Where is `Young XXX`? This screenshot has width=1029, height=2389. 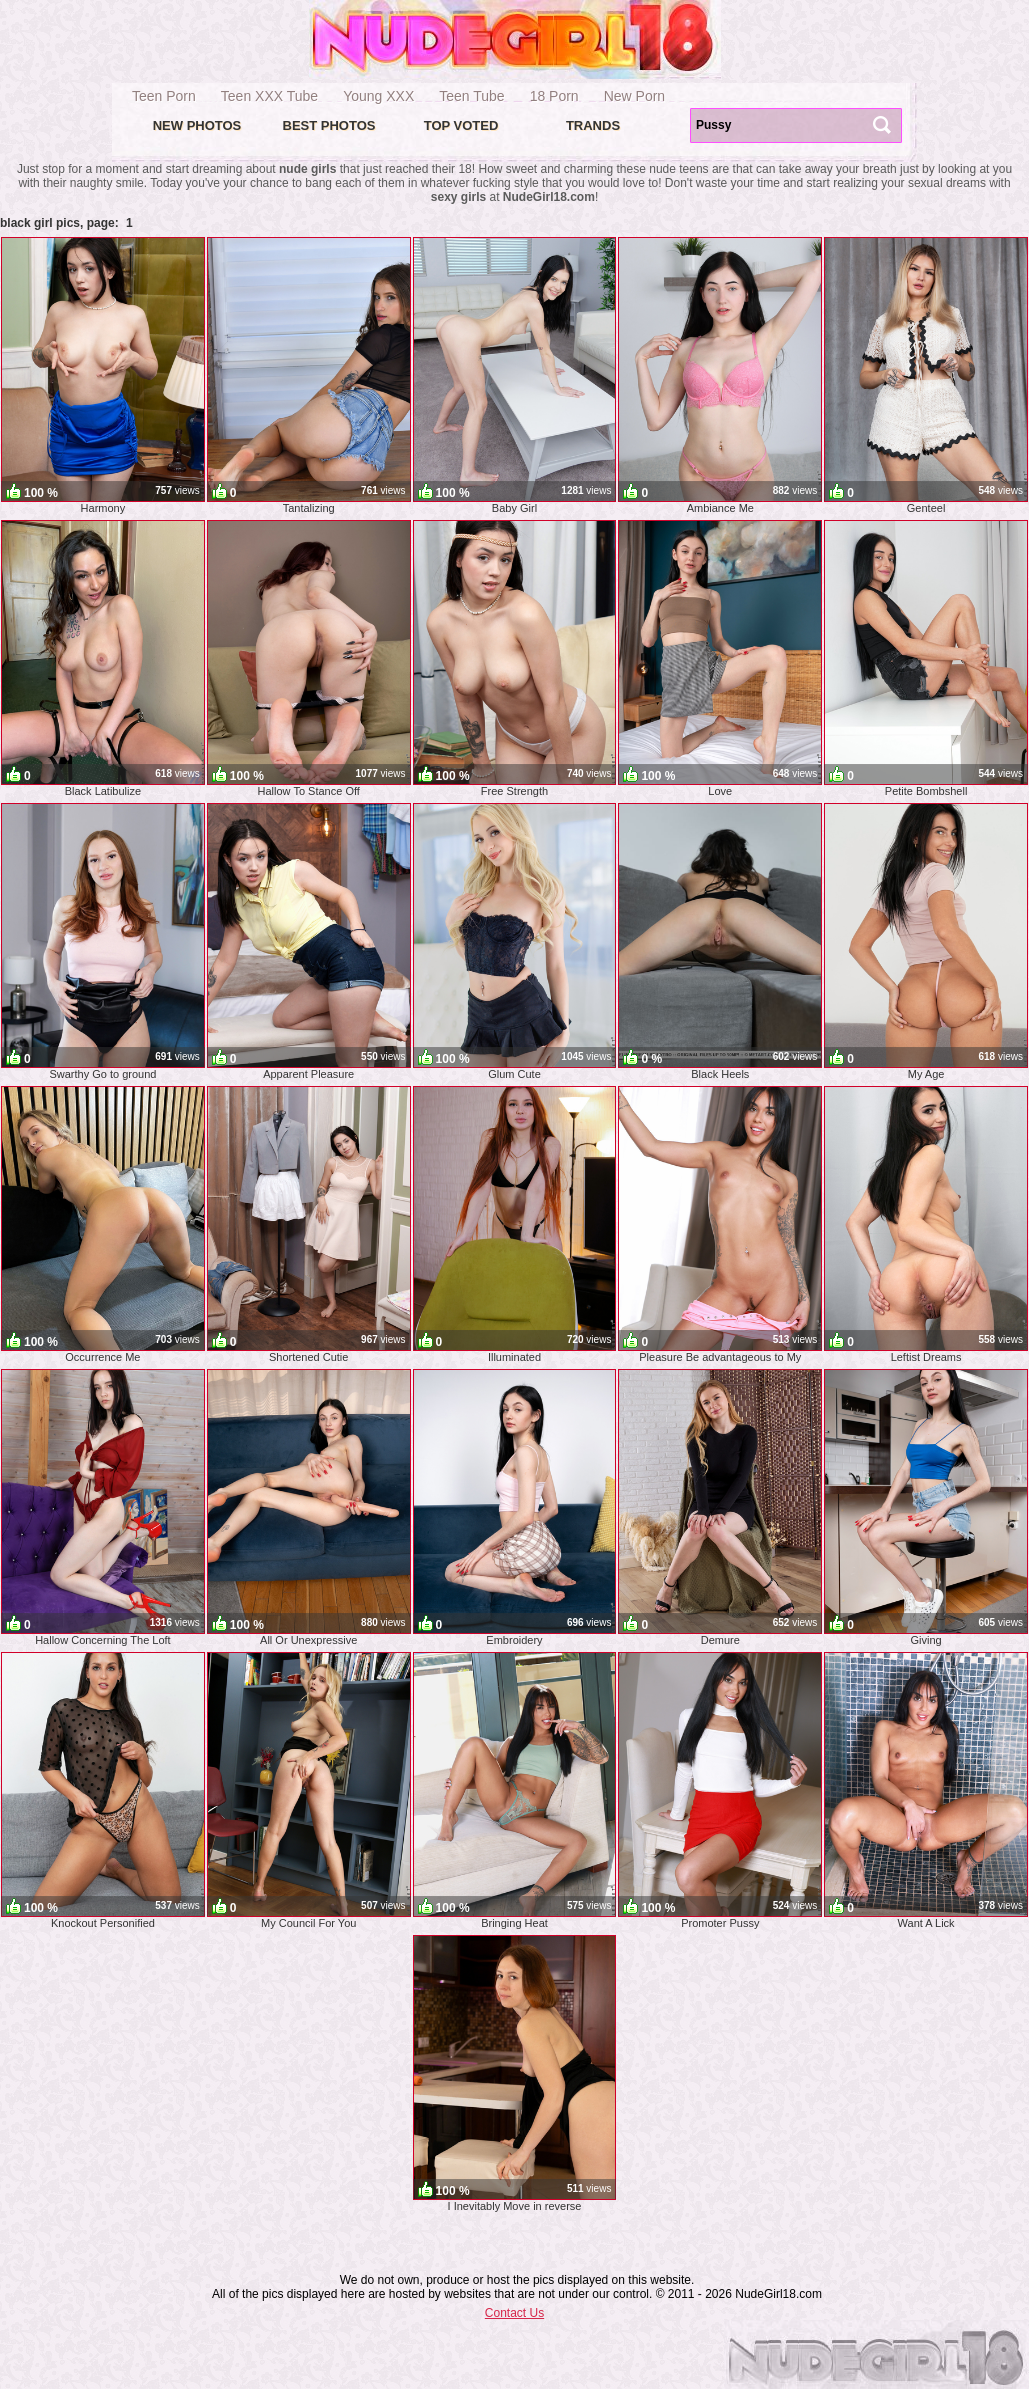
Young XXX is located at coordinates (378, 96).